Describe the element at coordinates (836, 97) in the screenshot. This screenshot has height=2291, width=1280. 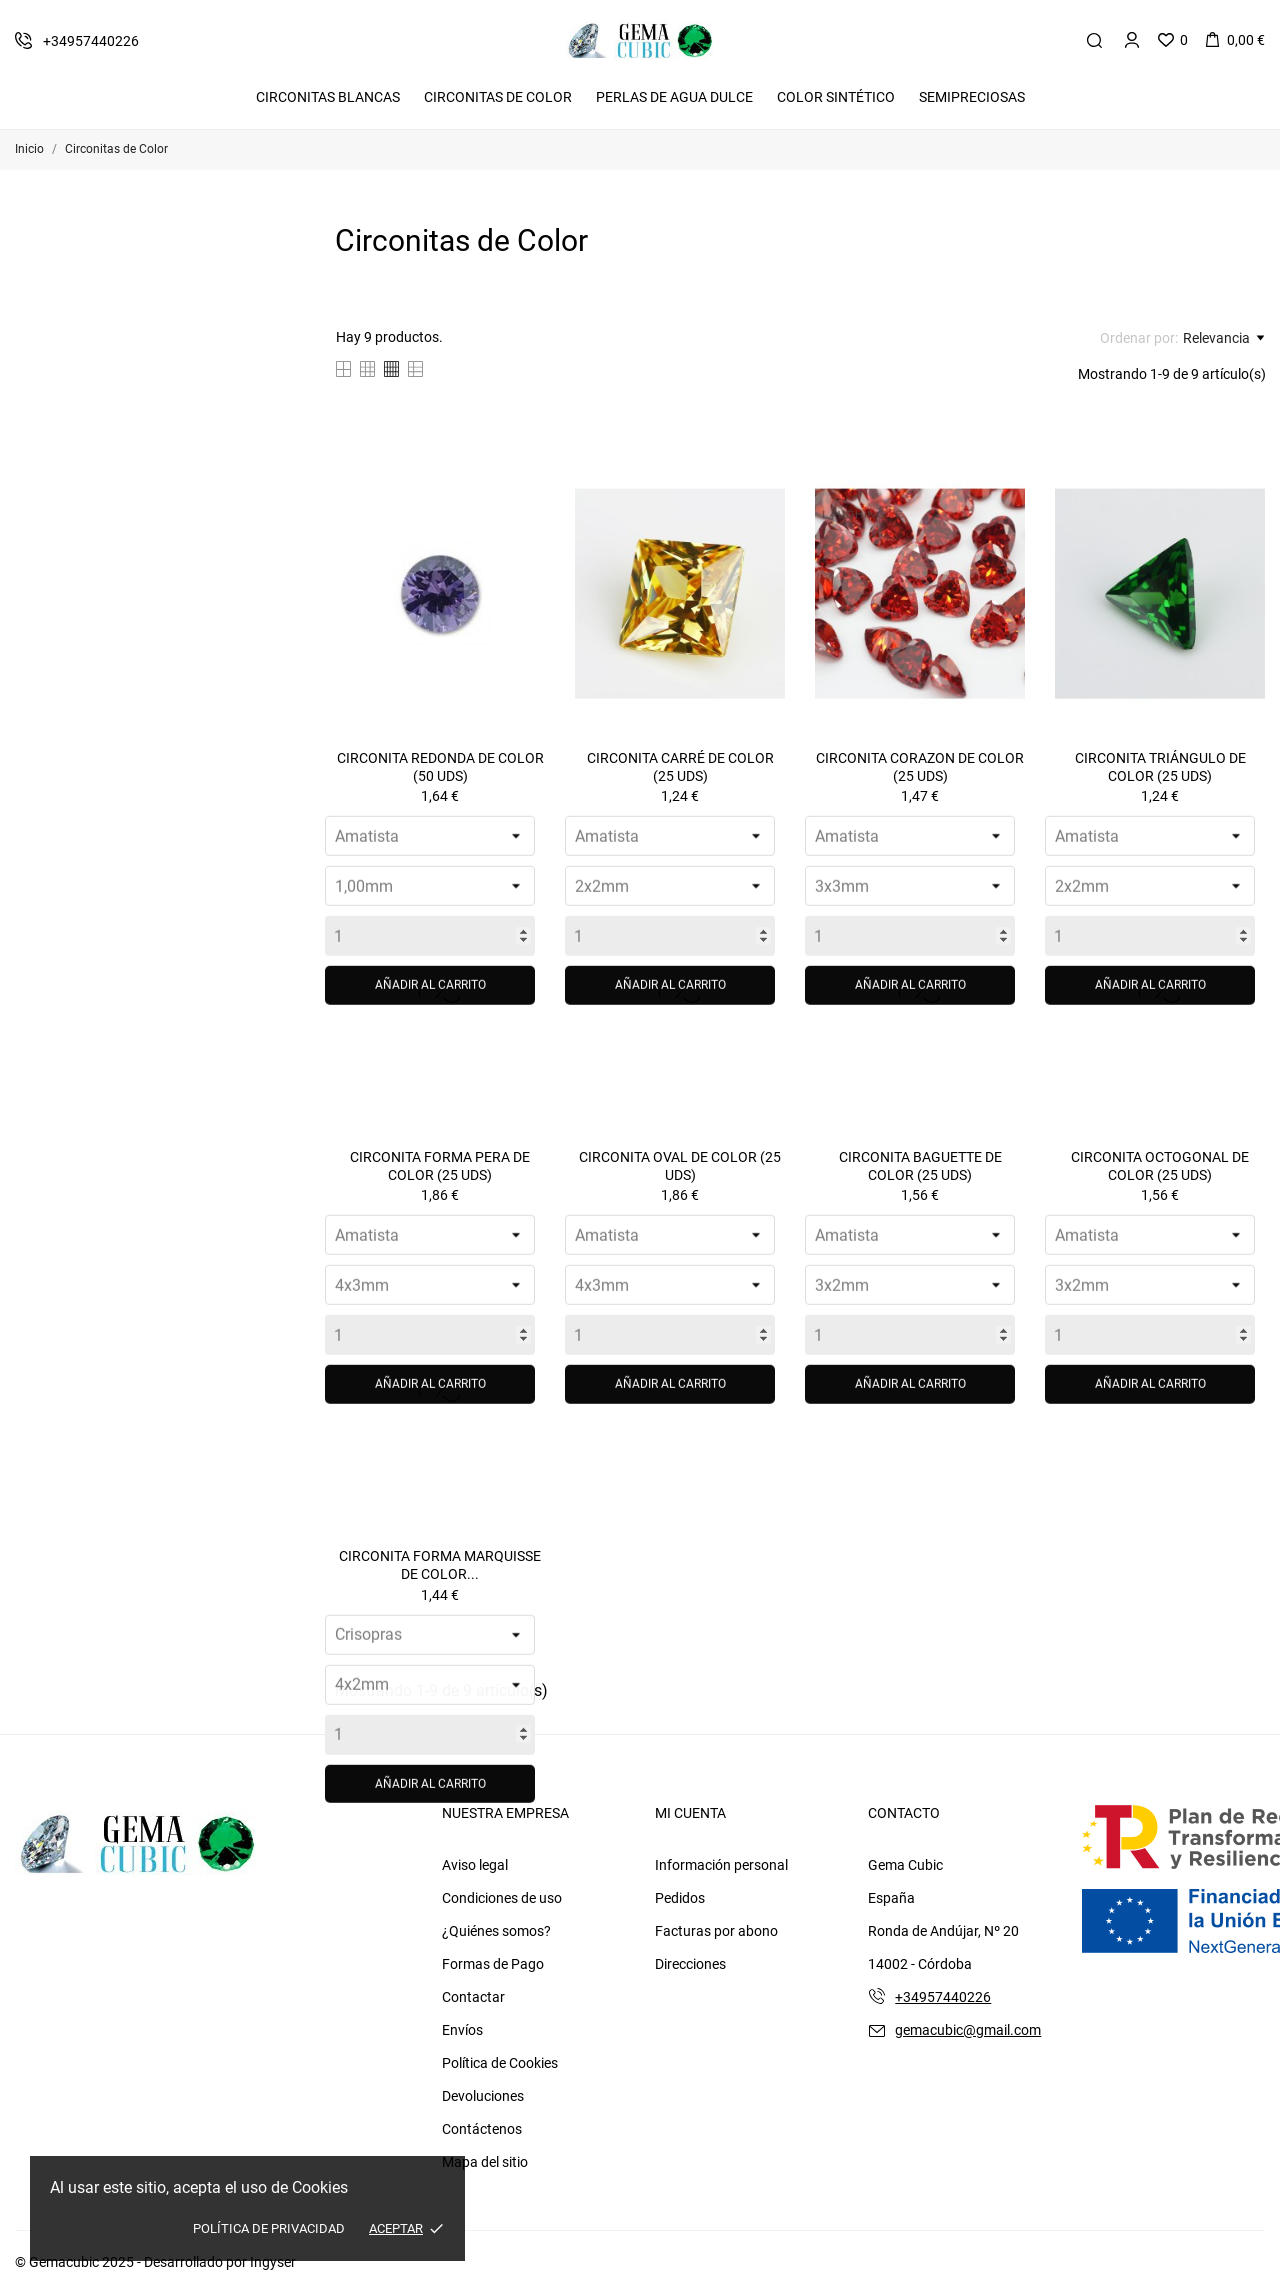
I see `Color Sintético` at that location.